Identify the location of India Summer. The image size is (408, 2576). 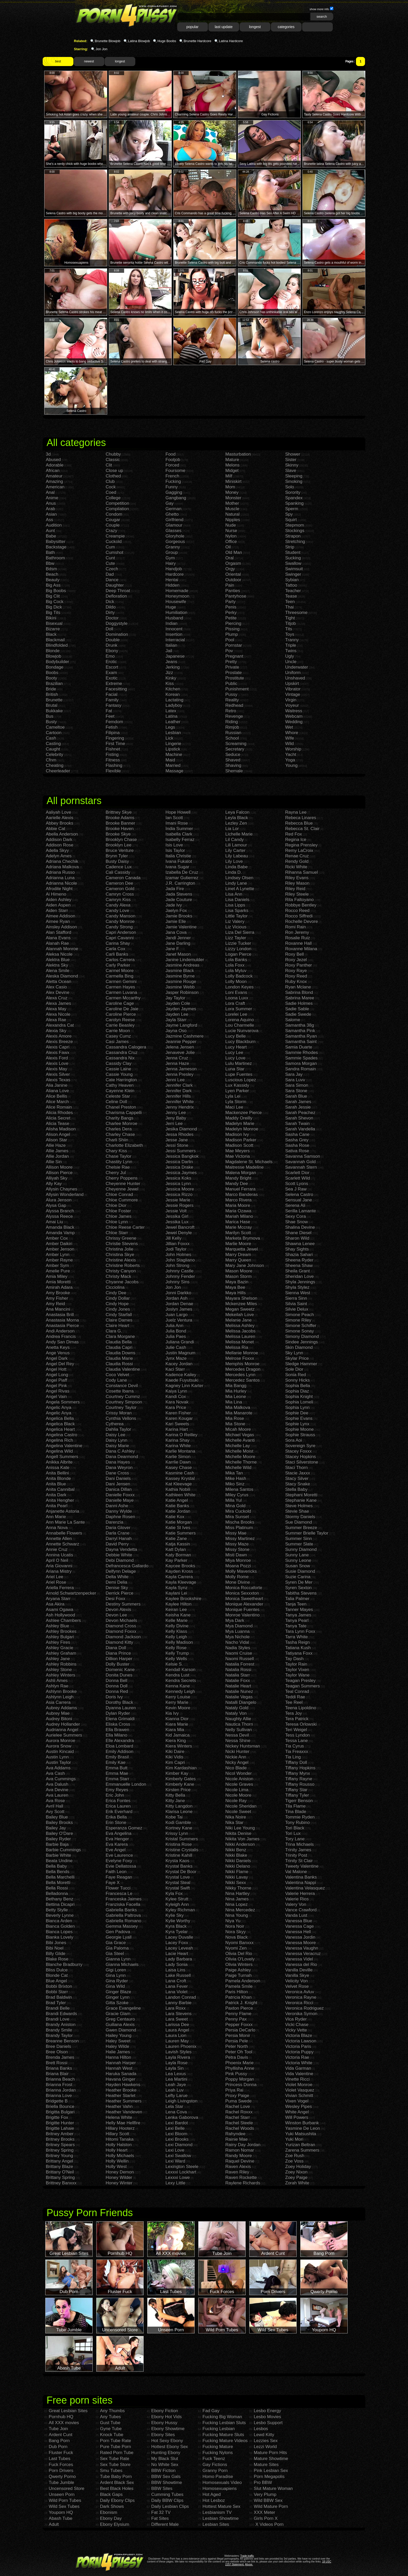
(179, 828).